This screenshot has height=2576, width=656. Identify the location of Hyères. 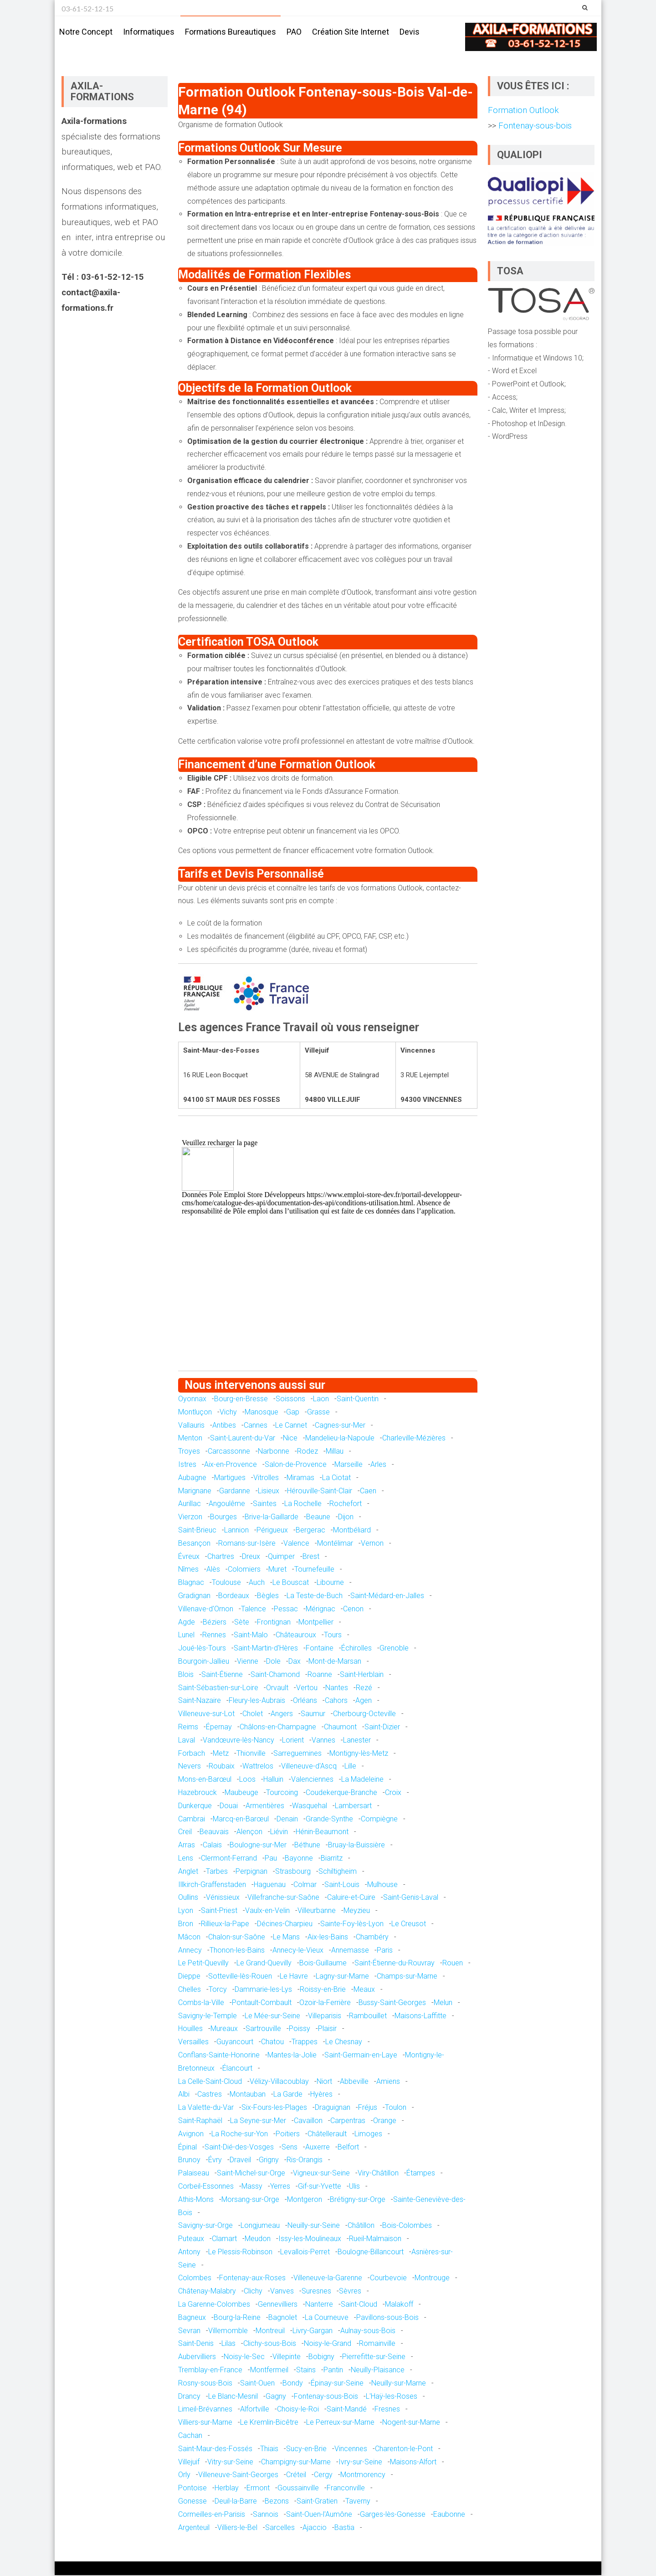
(321, 2095).